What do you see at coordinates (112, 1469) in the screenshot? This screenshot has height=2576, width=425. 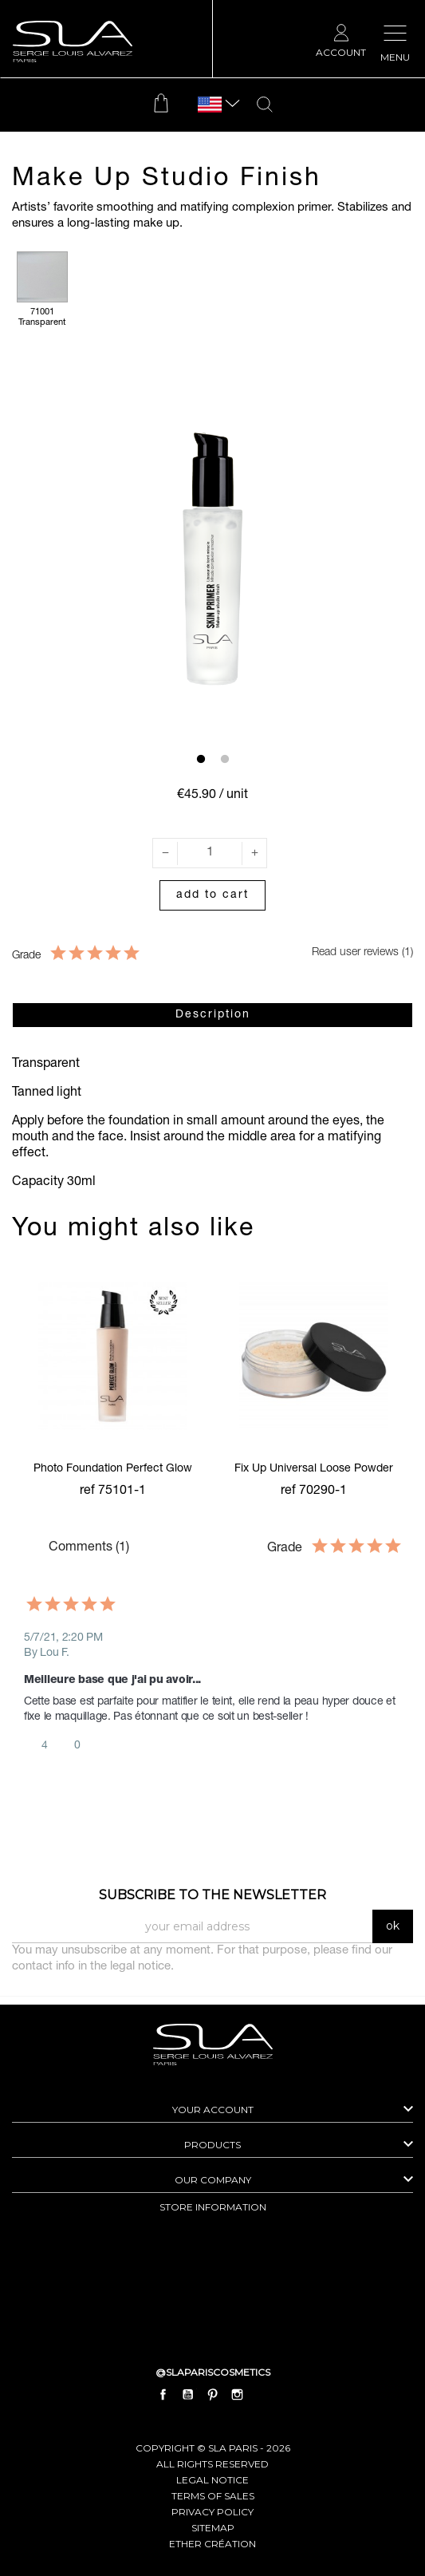 I see `Photo Foundation Perfect Glow` at bounding box center [112, 1469].